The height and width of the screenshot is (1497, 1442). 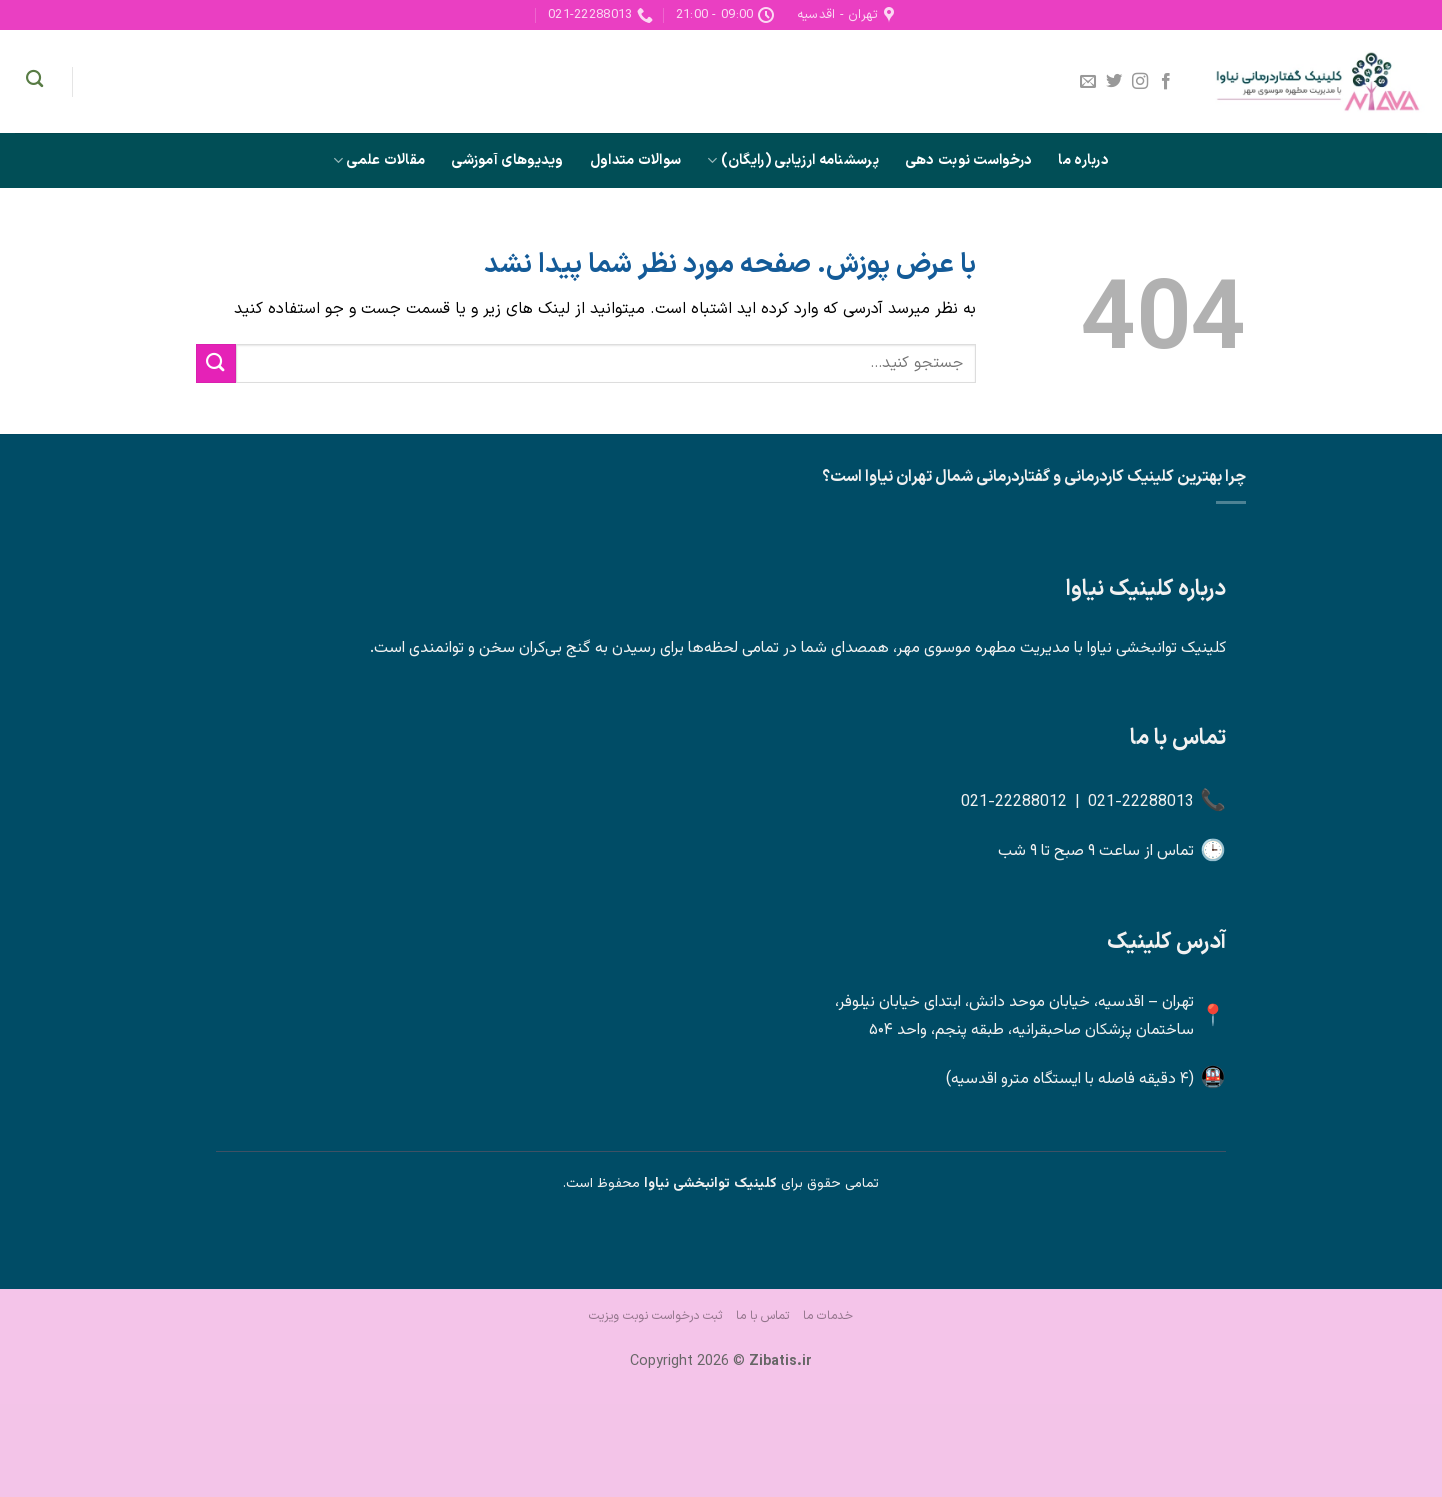 I want to click on پرسشنامه ارزیابی (رایگان), so click(x=793, y=160).